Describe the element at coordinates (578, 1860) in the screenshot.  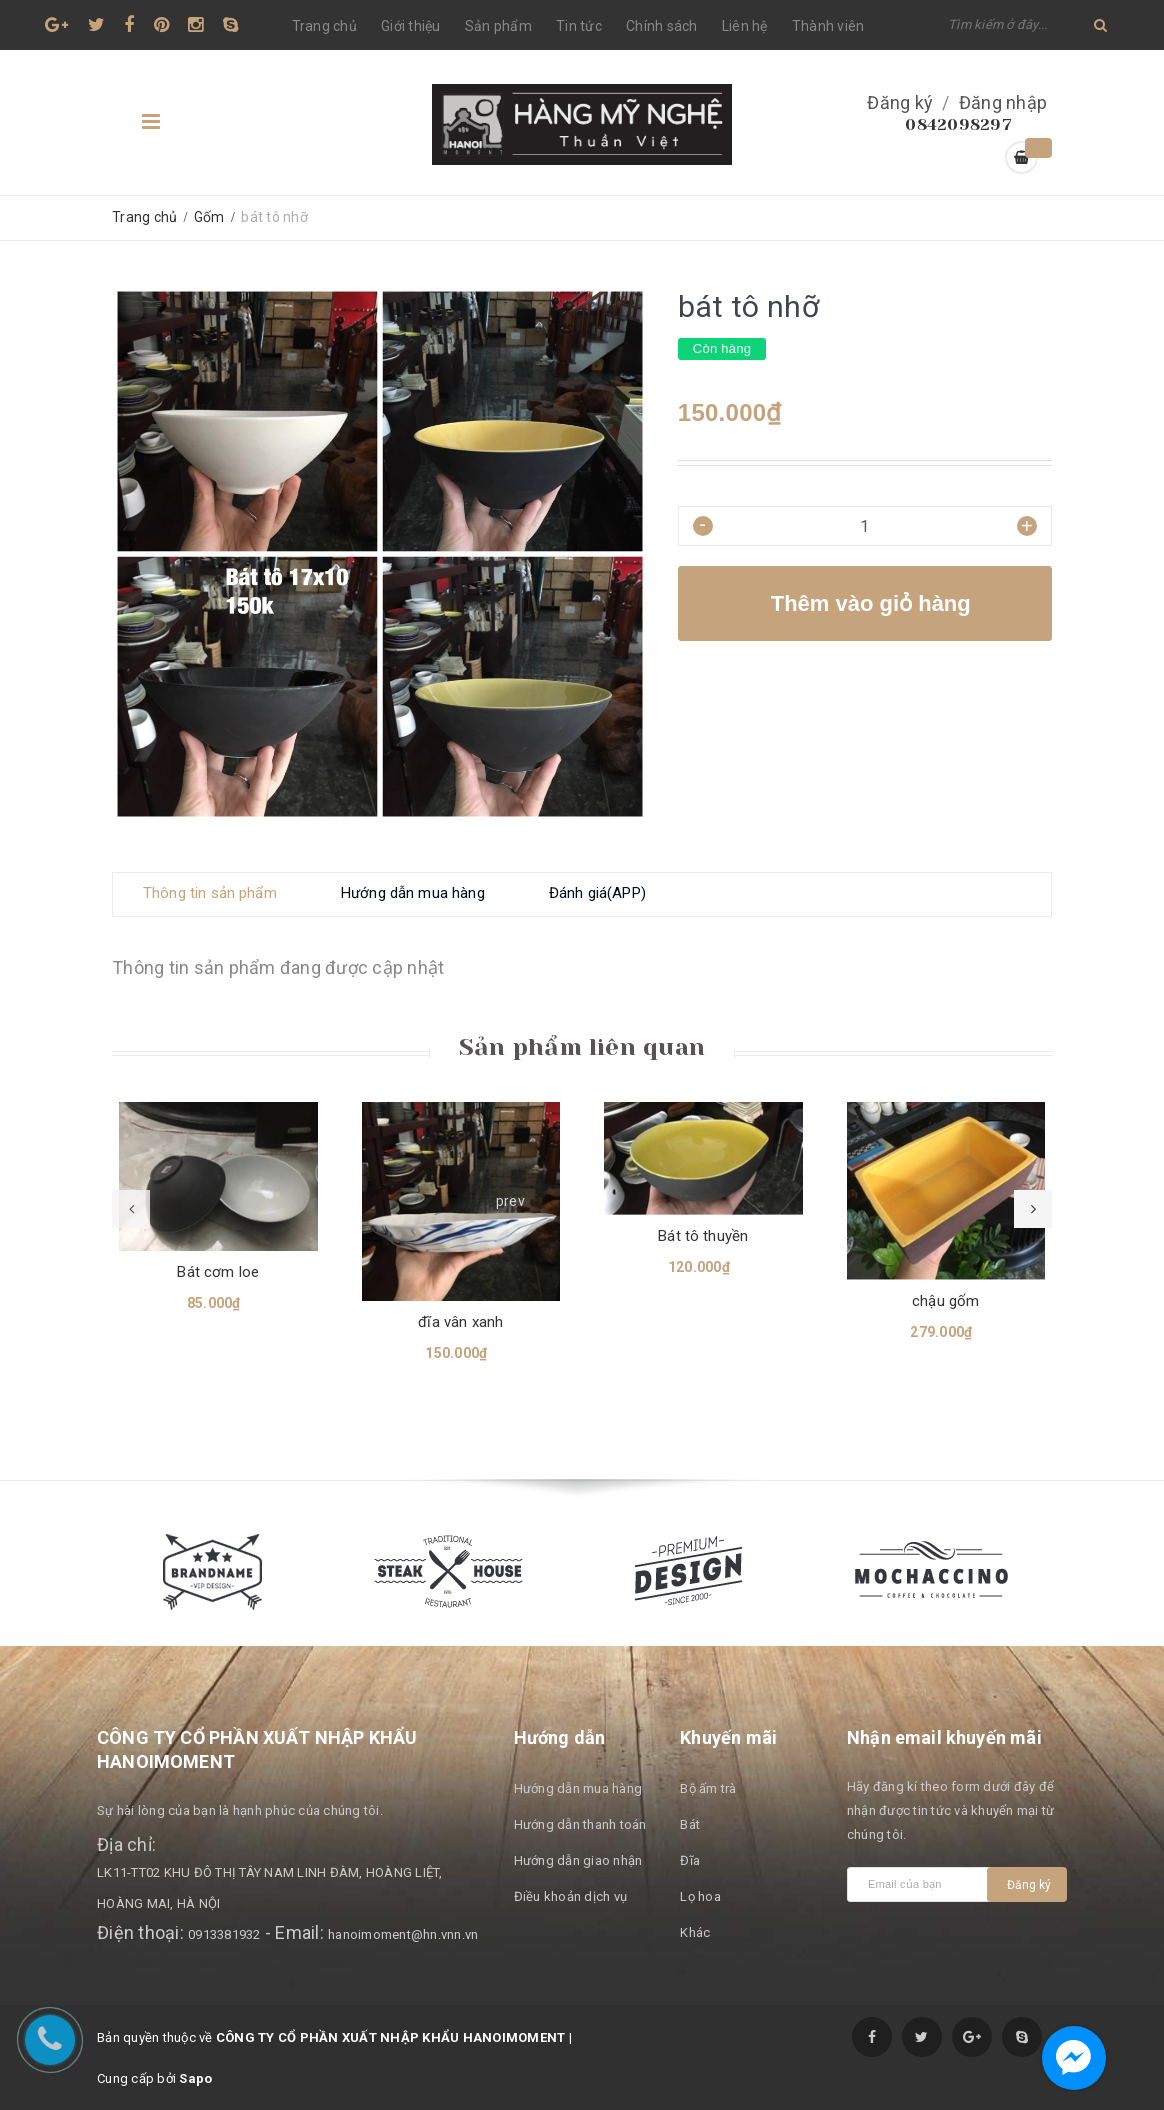
I see `Hướng dẫn giao nhận` at that location.